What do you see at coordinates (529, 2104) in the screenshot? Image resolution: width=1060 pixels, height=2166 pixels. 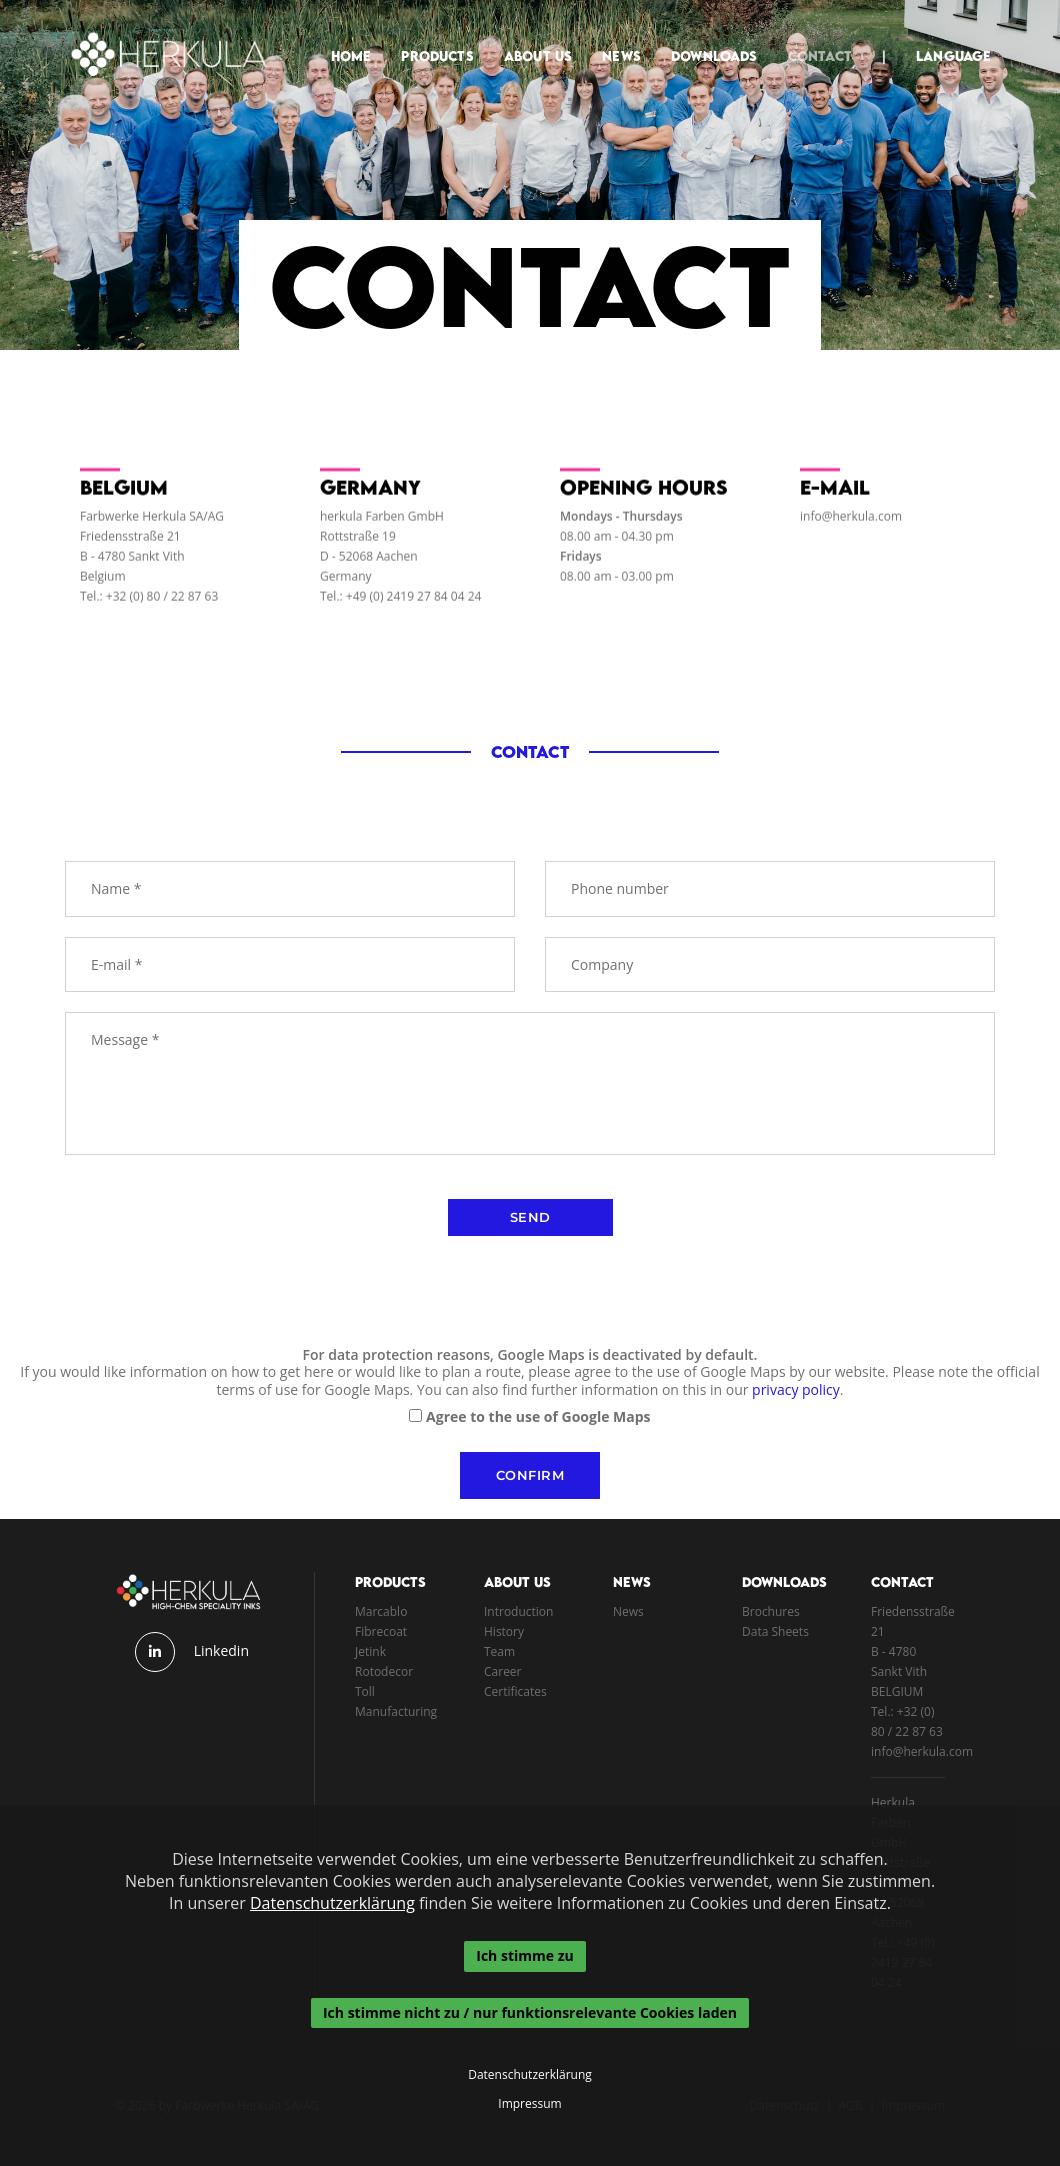 I see `Impressum` at bounding box center [529, 2104].